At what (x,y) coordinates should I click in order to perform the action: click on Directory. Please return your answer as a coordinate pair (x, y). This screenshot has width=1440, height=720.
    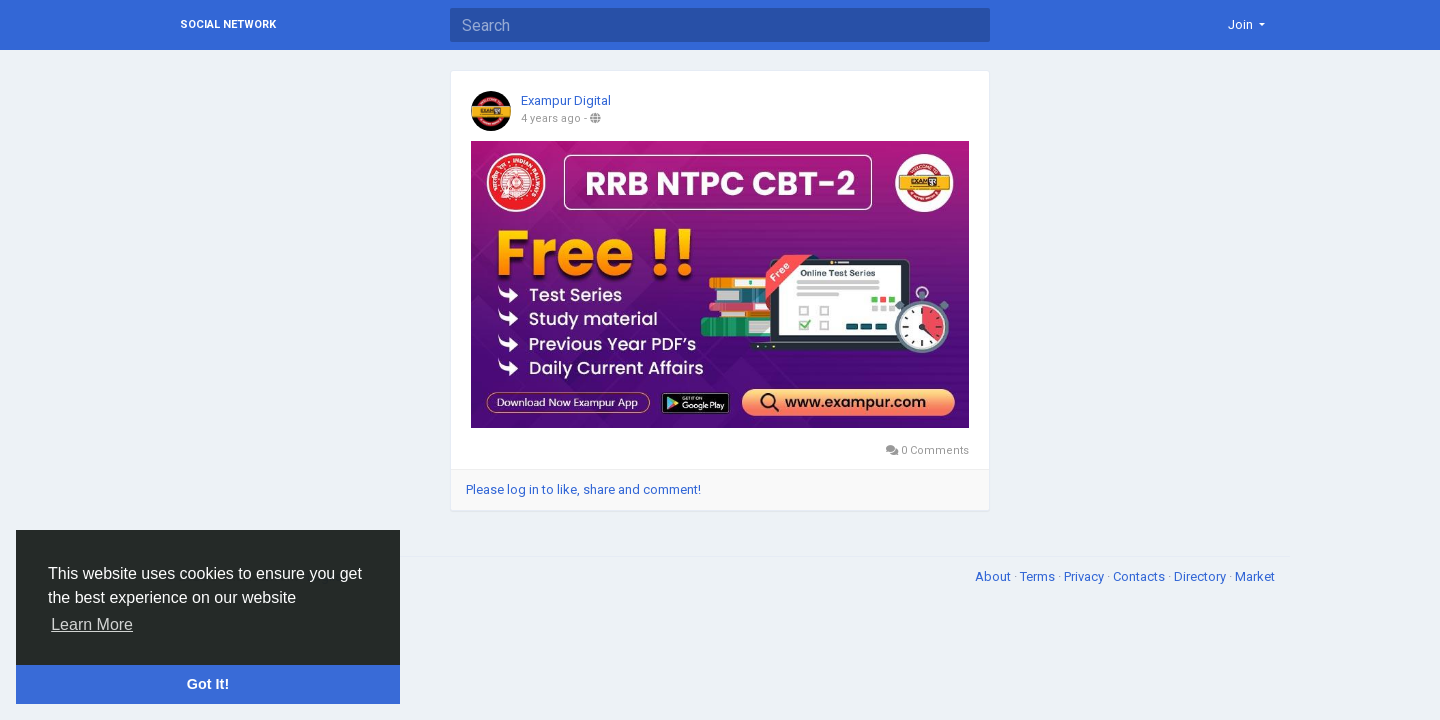
    Looking at the image, I should click on (1201, 576).